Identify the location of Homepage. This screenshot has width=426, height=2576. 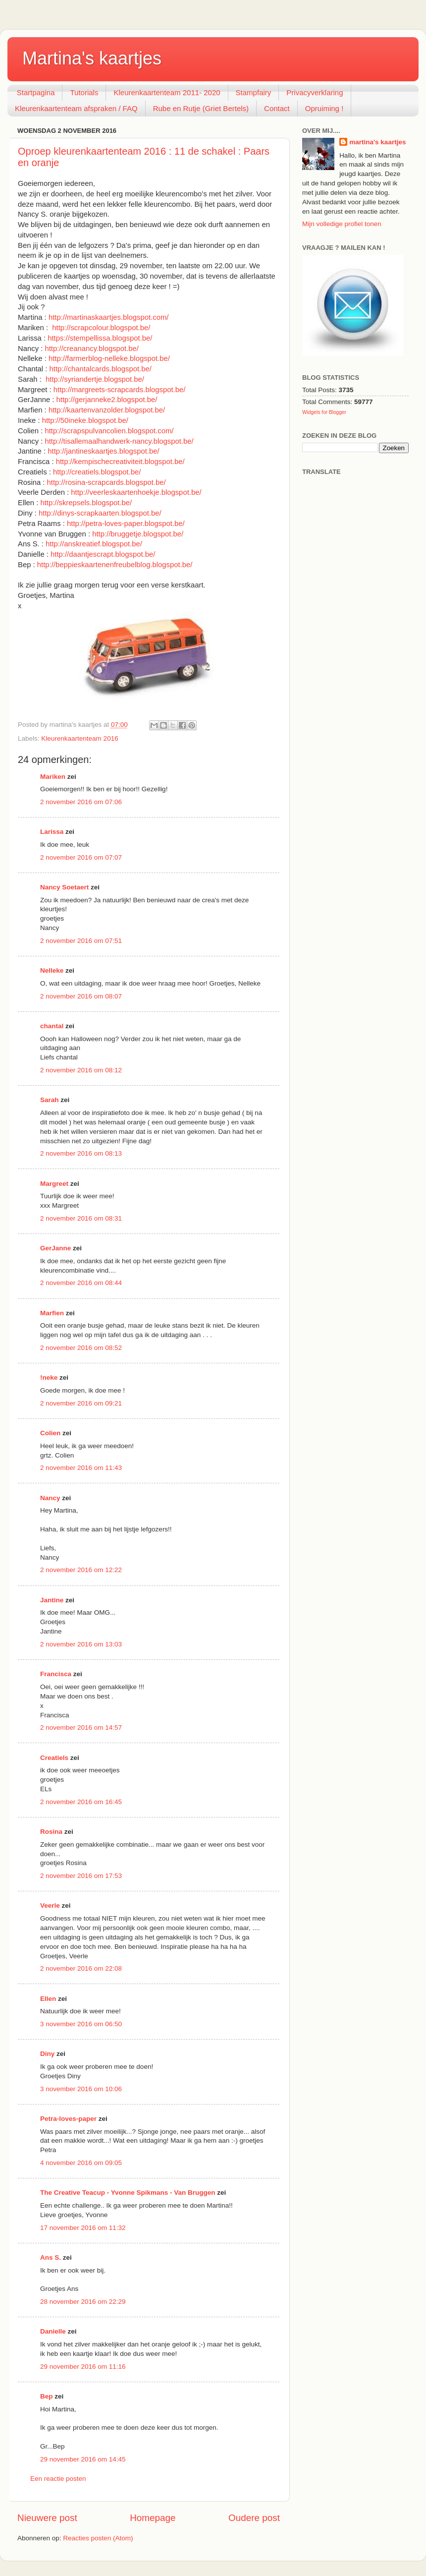
(152, 2518).